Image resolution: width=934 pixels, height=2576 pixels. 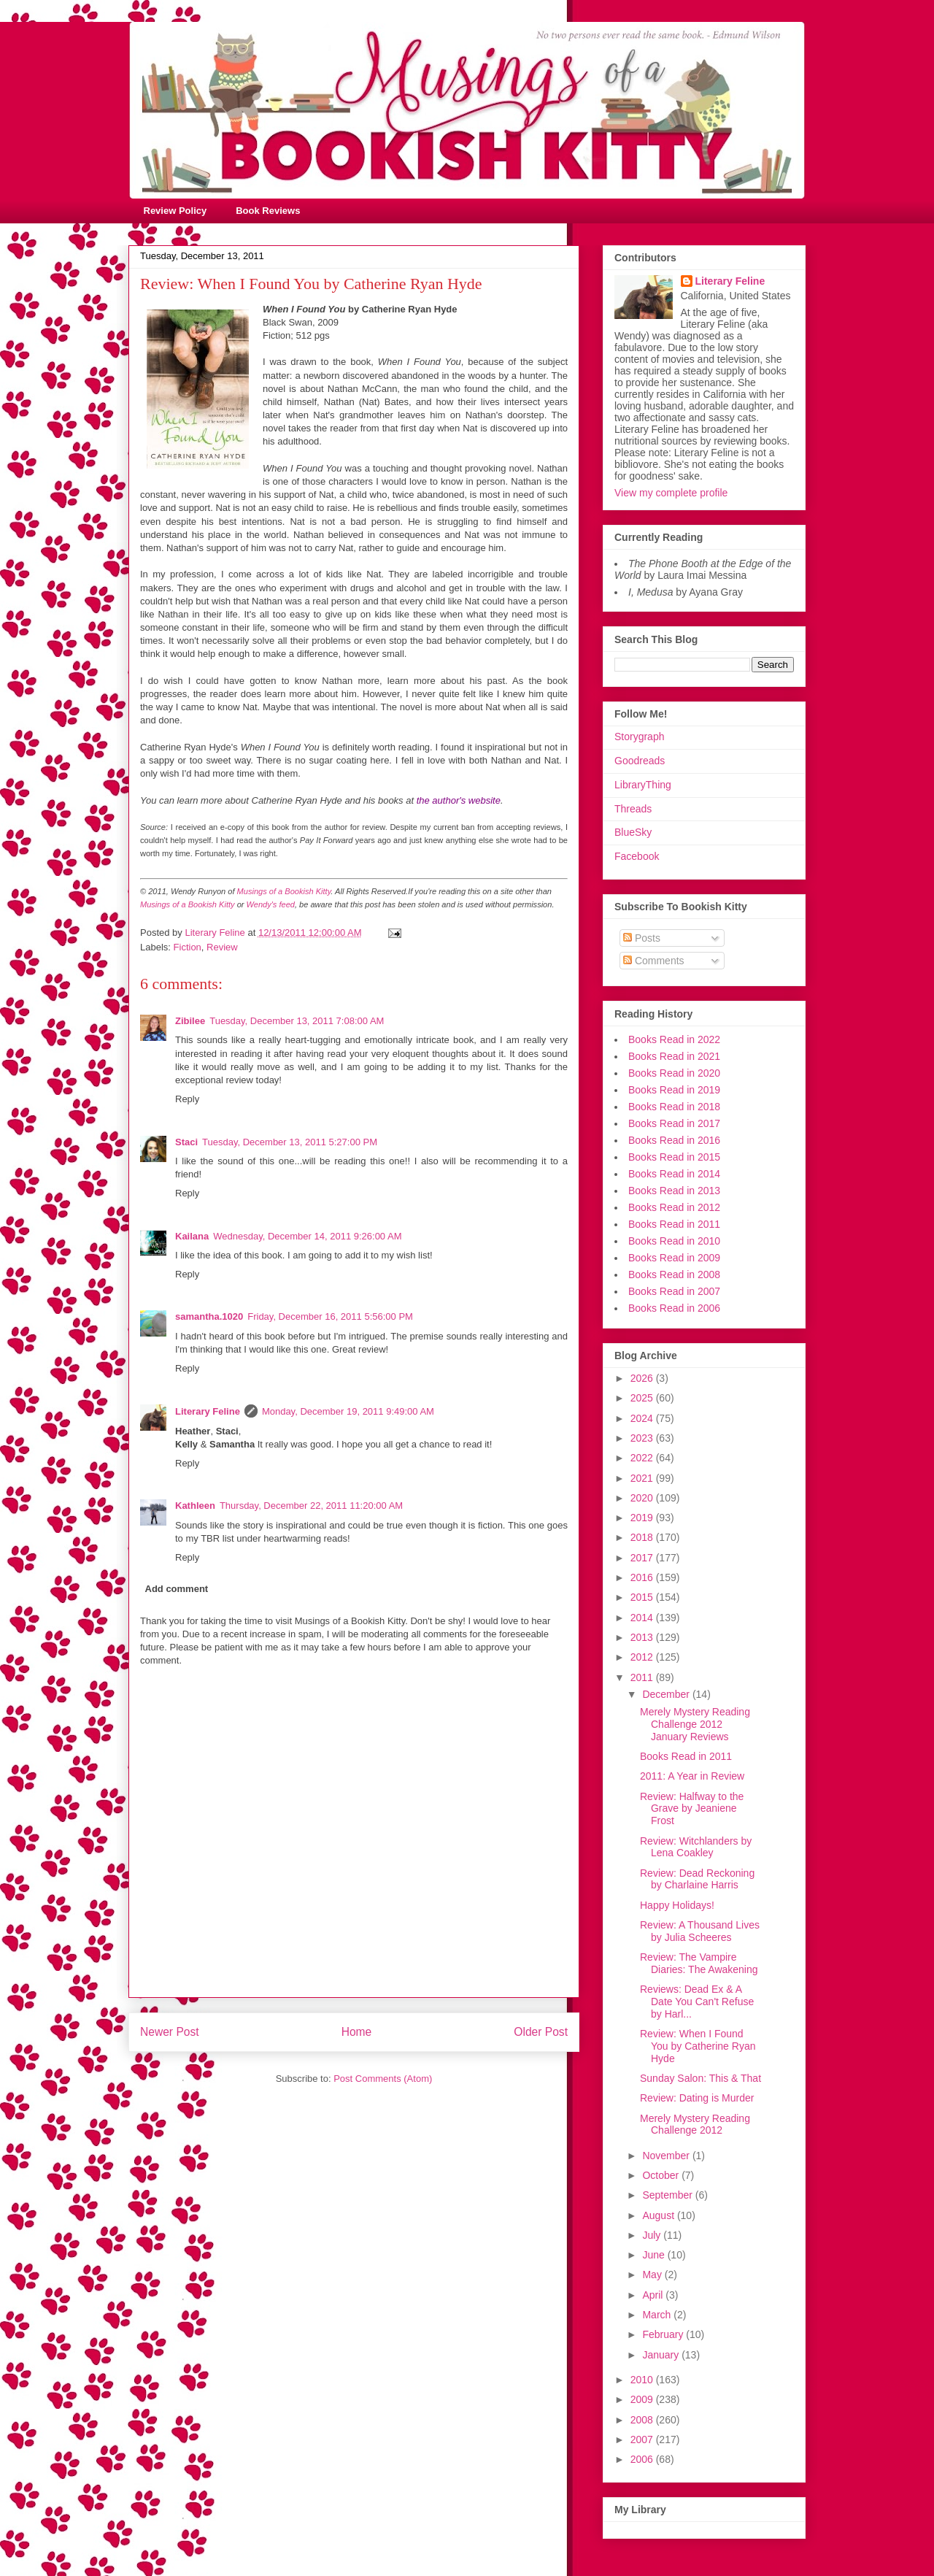 I want to click on 2023, so click(x=643, y=1438).